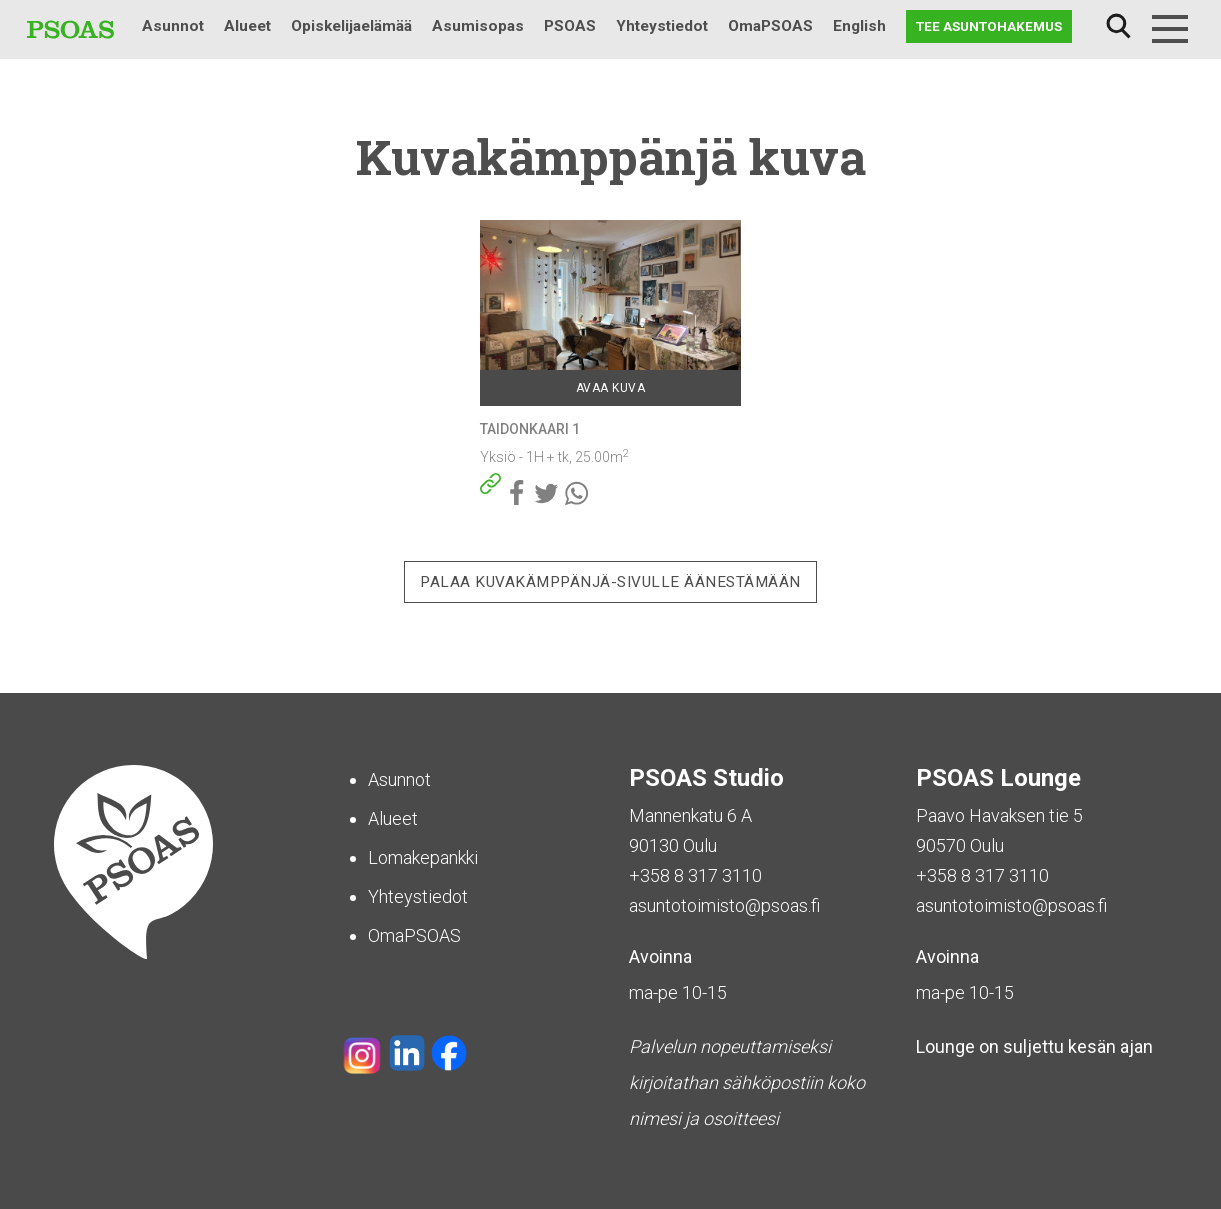  Describe the element at coordinates (478, 26) in the screenshot. I see `Asumisopas` at that location.